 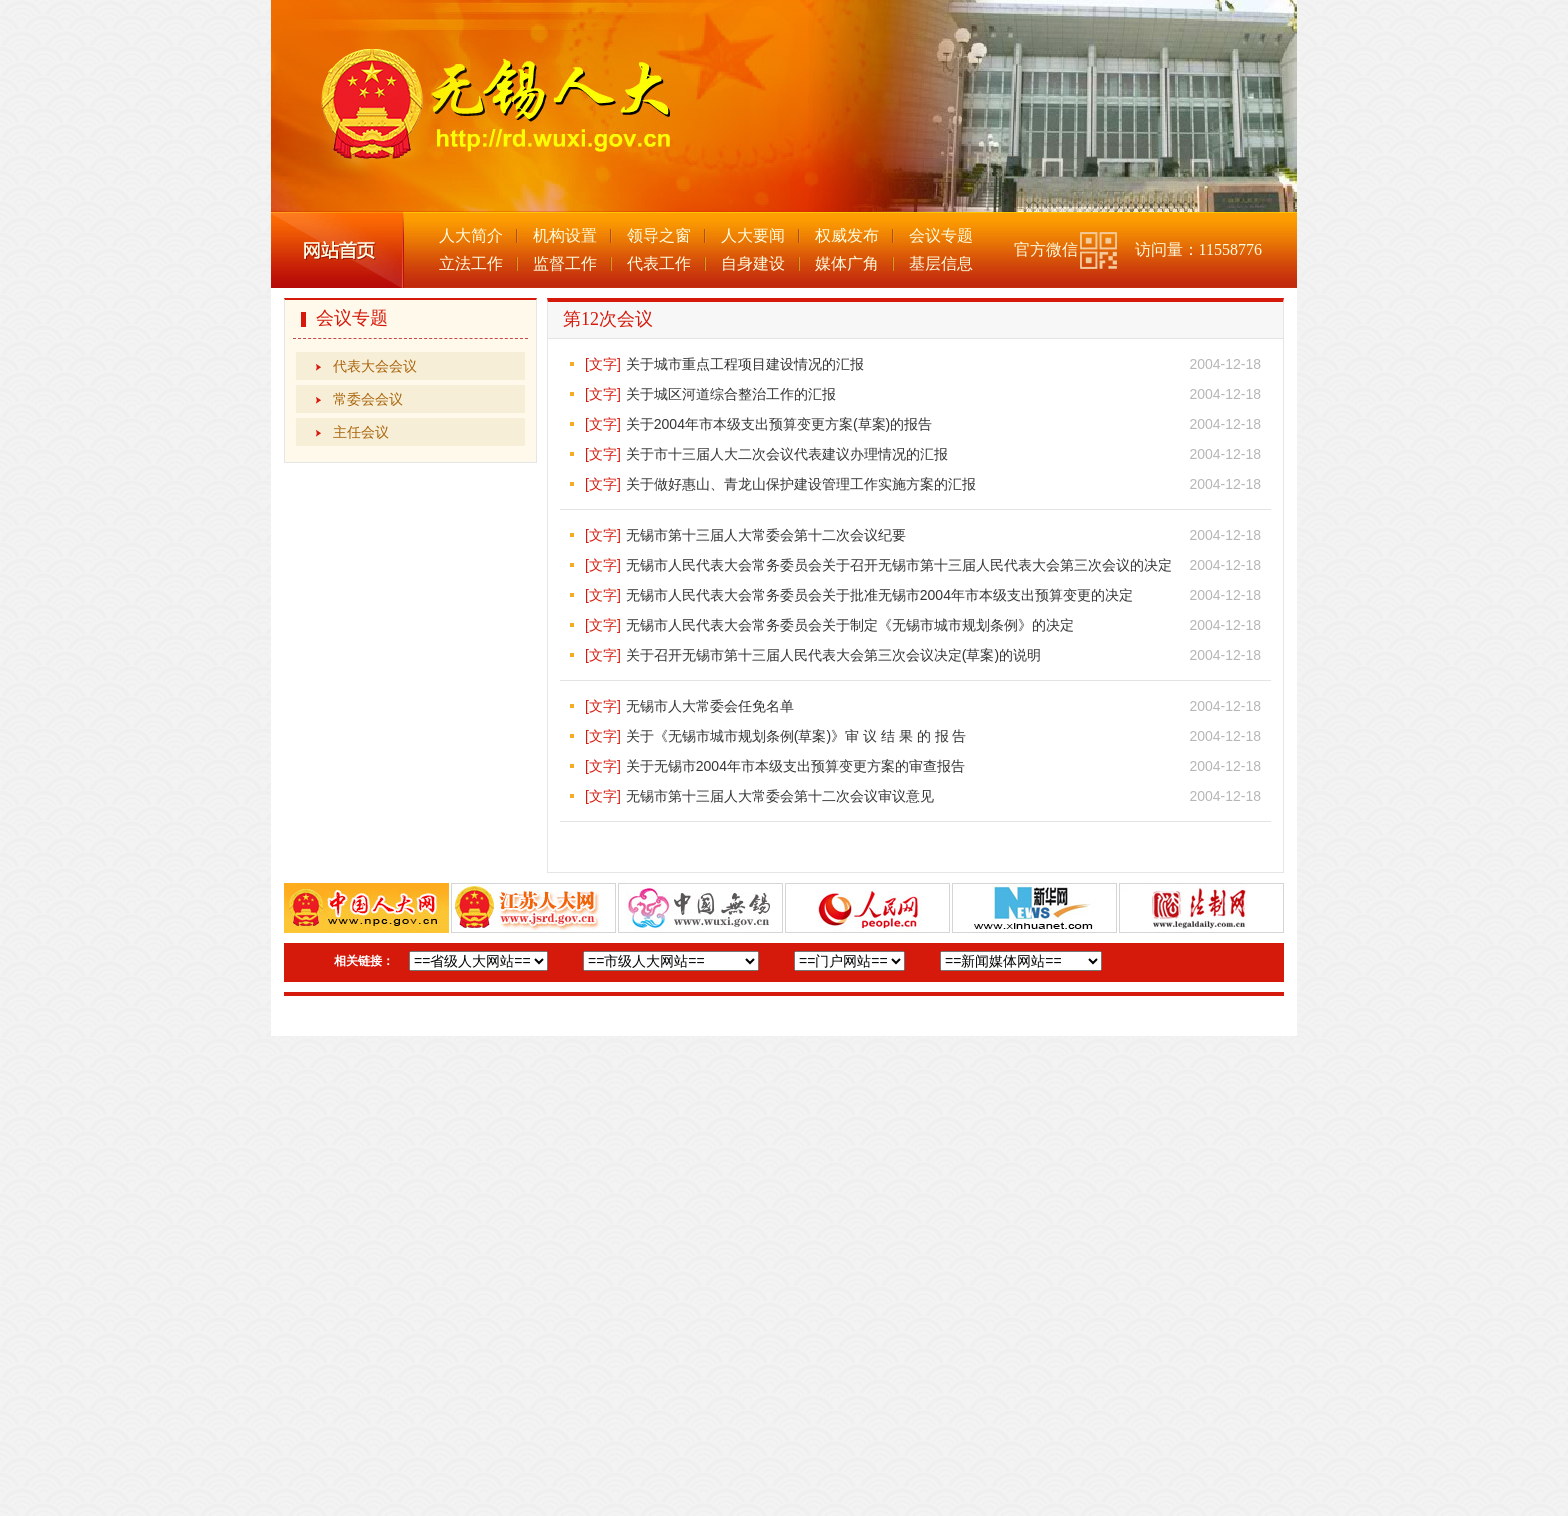 What do you see at coordinates (361, 432) in the screenshot?
I see `主任会议` at bounding box center [361, 432].